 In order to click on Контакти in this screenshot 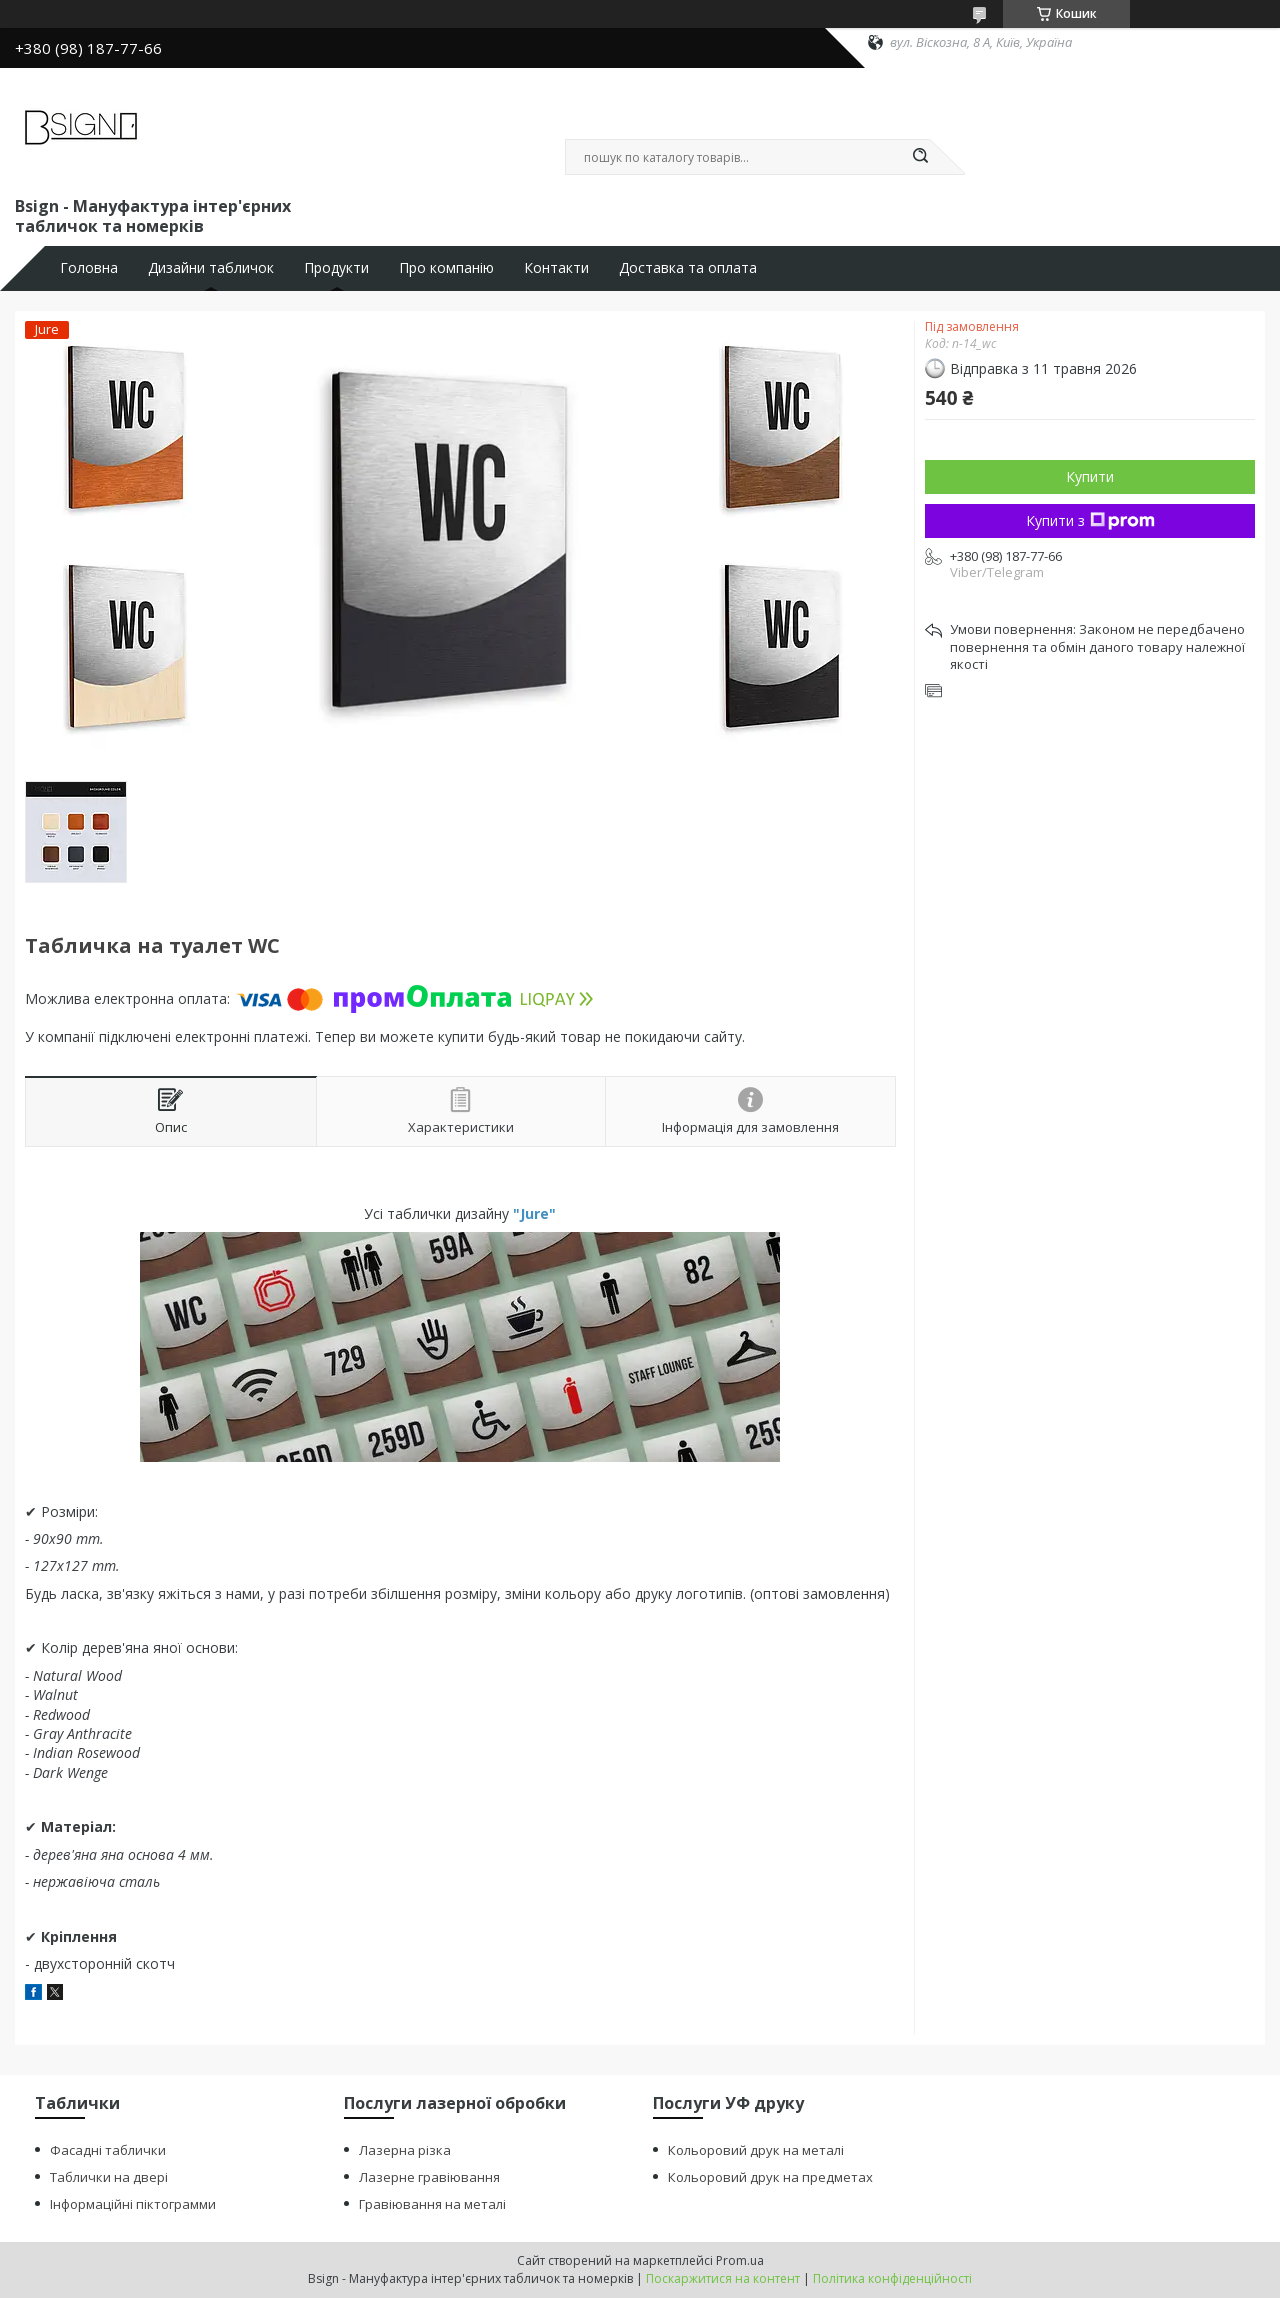, I will do `click(556, 268)`.